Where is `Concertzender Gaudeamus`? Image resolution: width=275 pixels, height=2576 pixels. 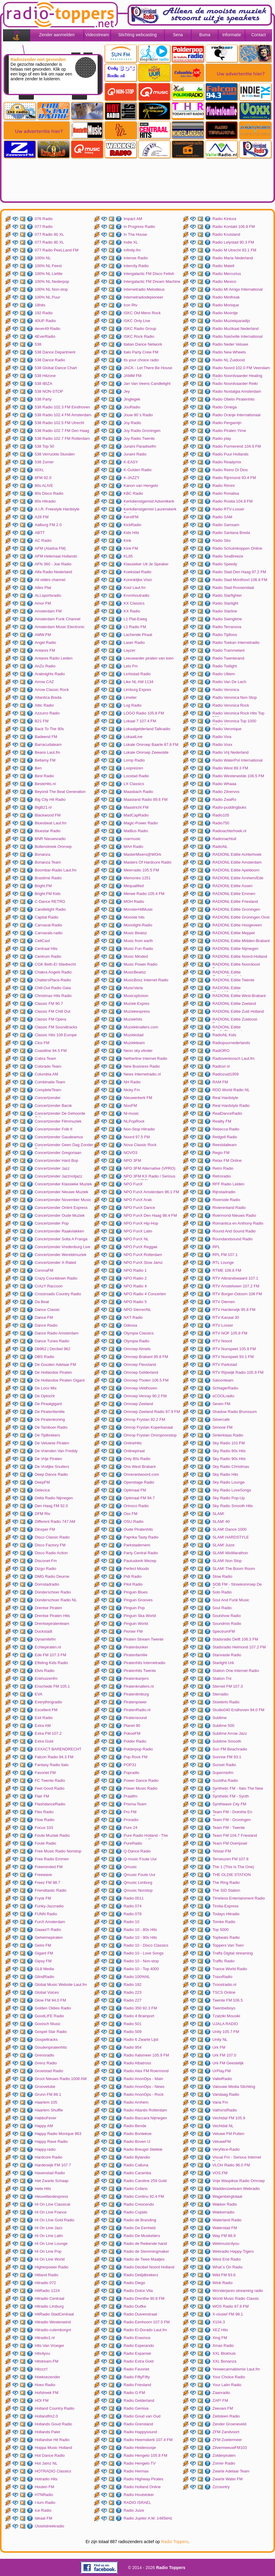
Concertzender Gaudeamus is located at coordinates (59, 1137).